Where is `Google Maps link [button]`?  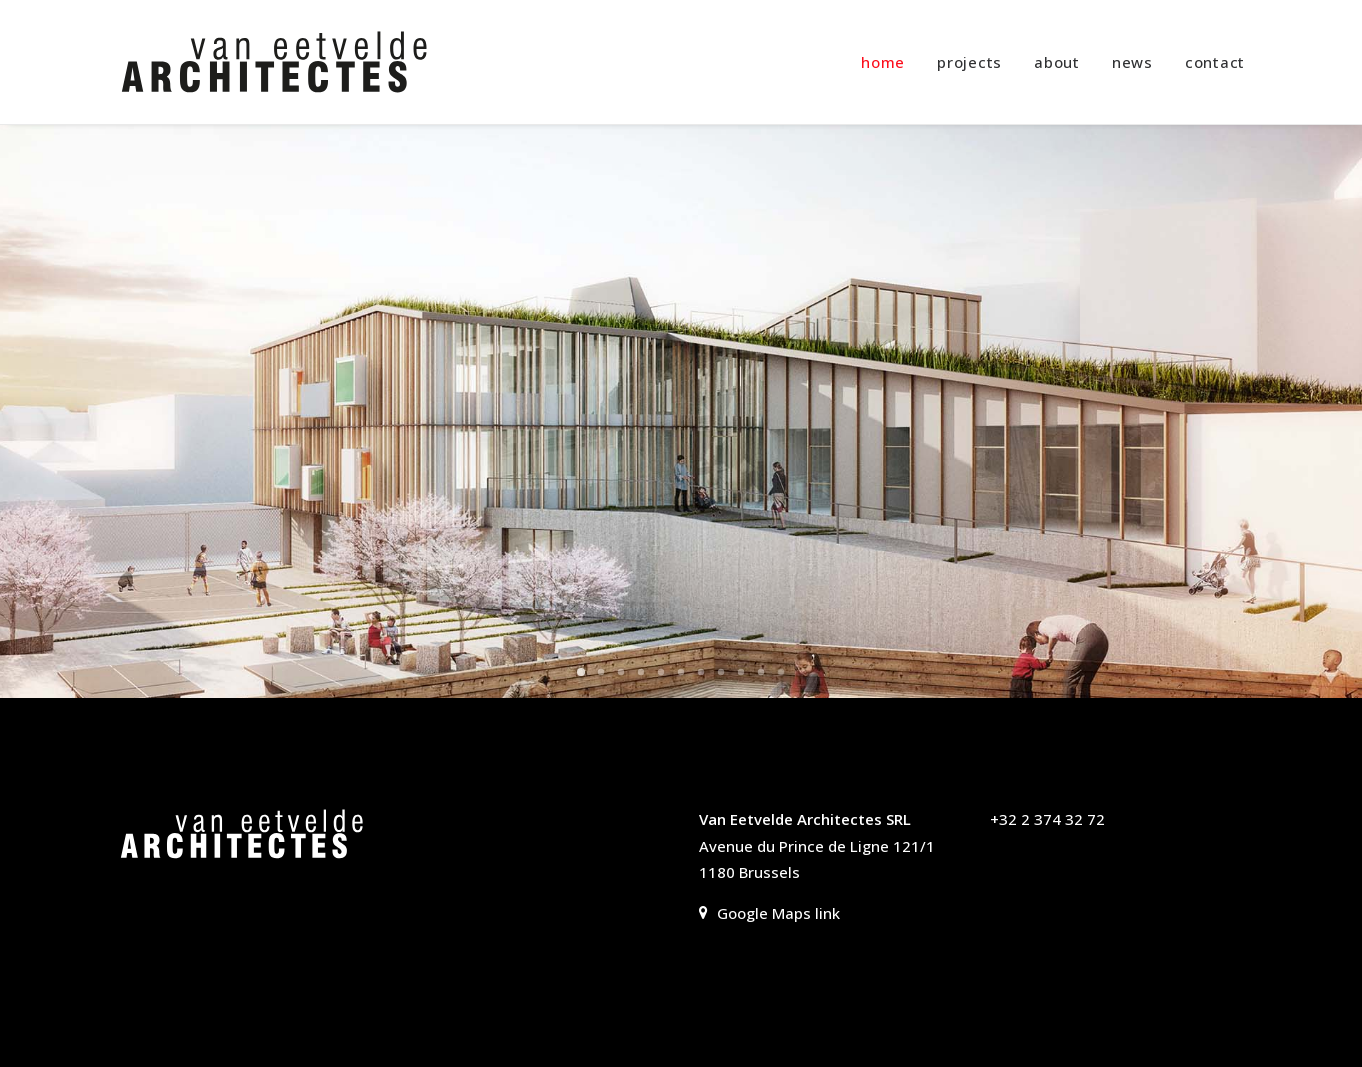
Google Maps link [button] is located at coordinates (769, 913).